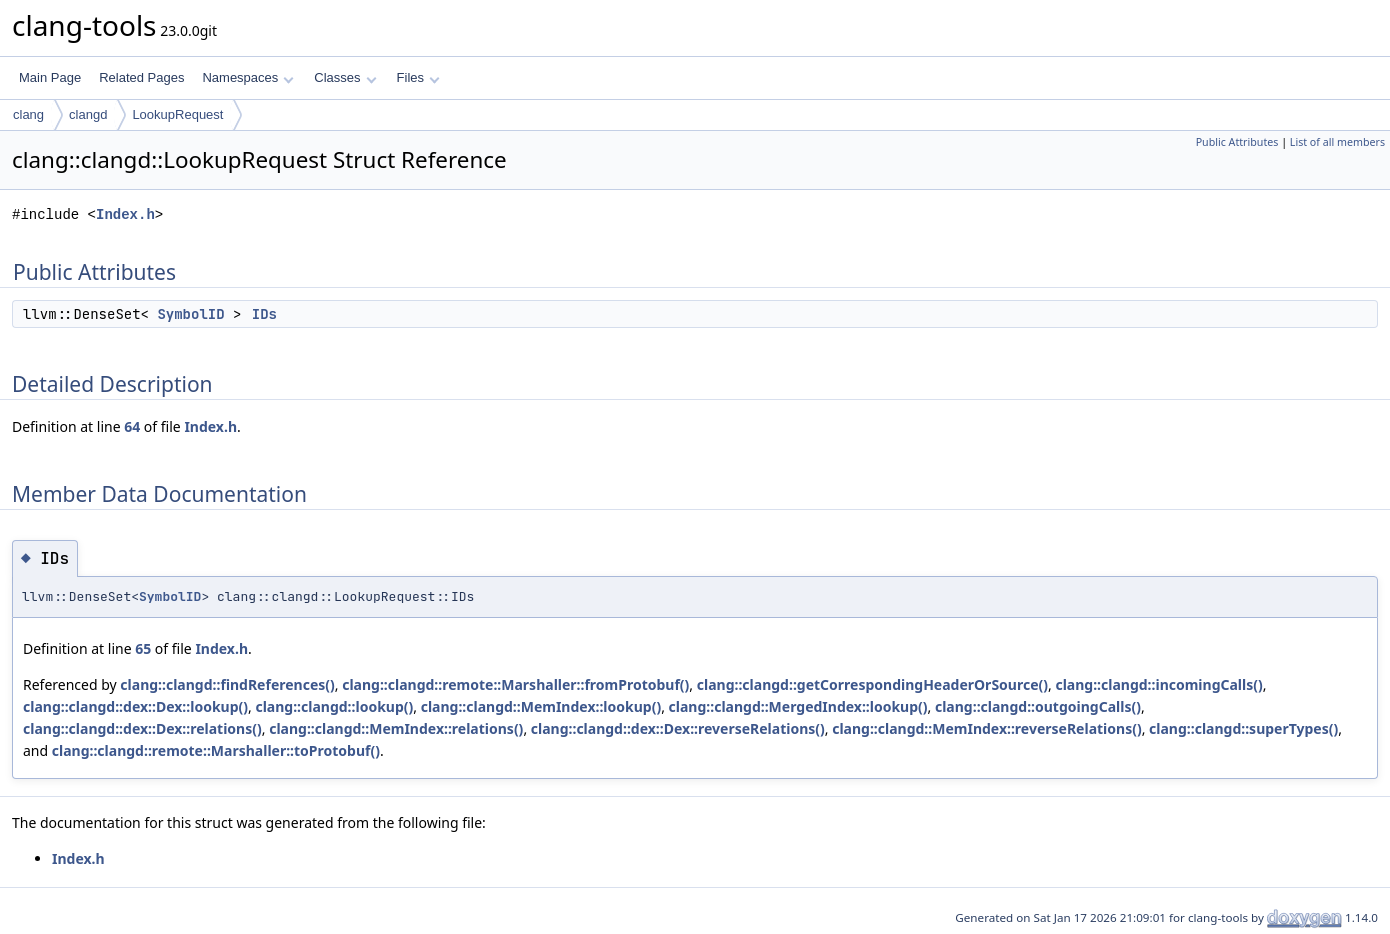 Image resolution: width=1390 pixels, height=934 pixels. Describe the element at coordinates (1243, 728) in the screenshot. I see `clang::clangd::superTypes()` at that location.